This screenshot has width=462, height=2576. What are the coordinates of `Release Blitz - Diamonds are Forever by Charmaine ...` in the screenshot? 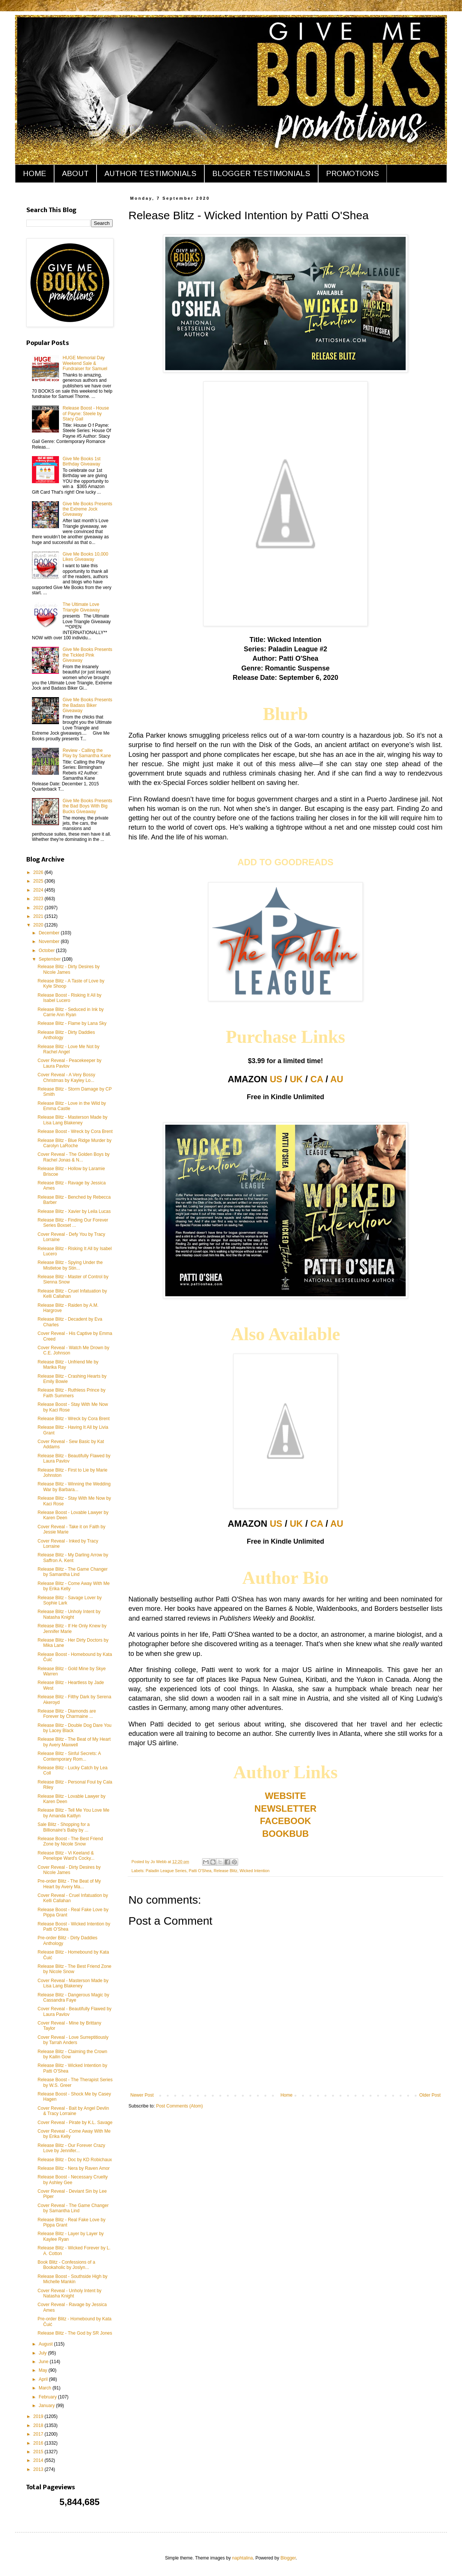 It's located at (67, 1713).